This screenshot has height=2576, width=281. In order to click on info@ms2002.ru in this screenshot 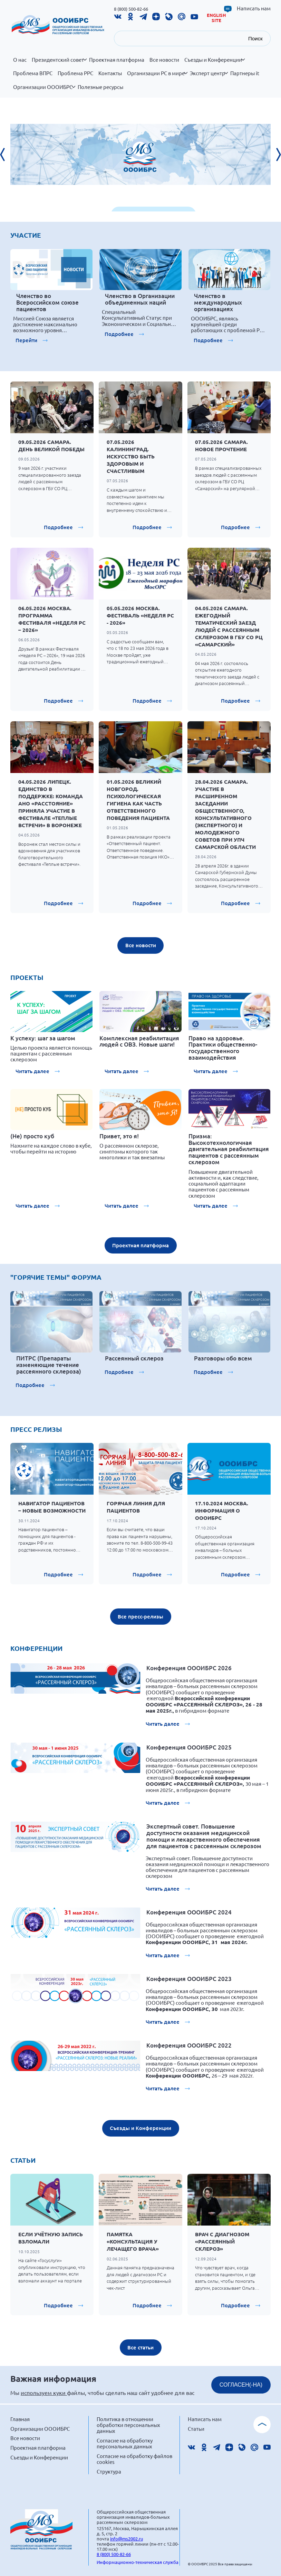, I will do `click(126, 2539)`.